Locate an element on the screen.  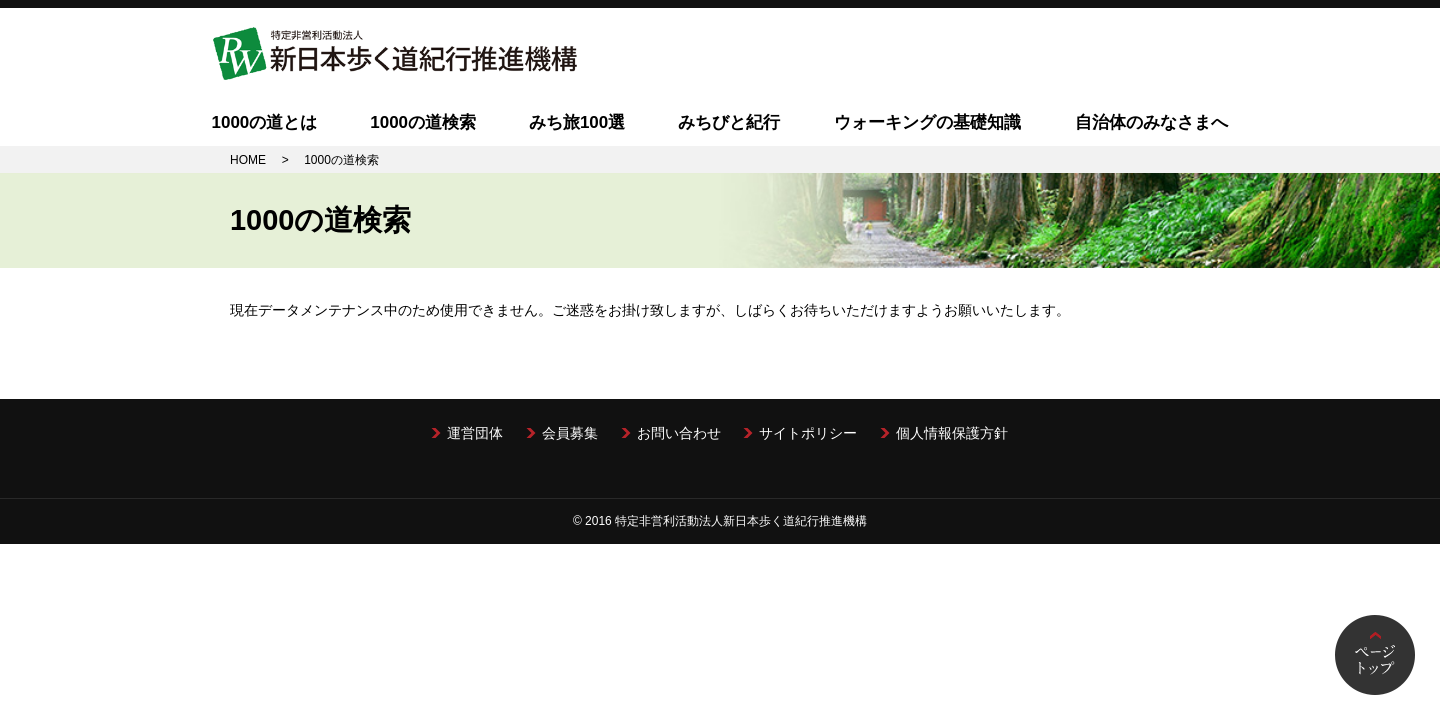
運営団体 is located at coordinates (475, 433).